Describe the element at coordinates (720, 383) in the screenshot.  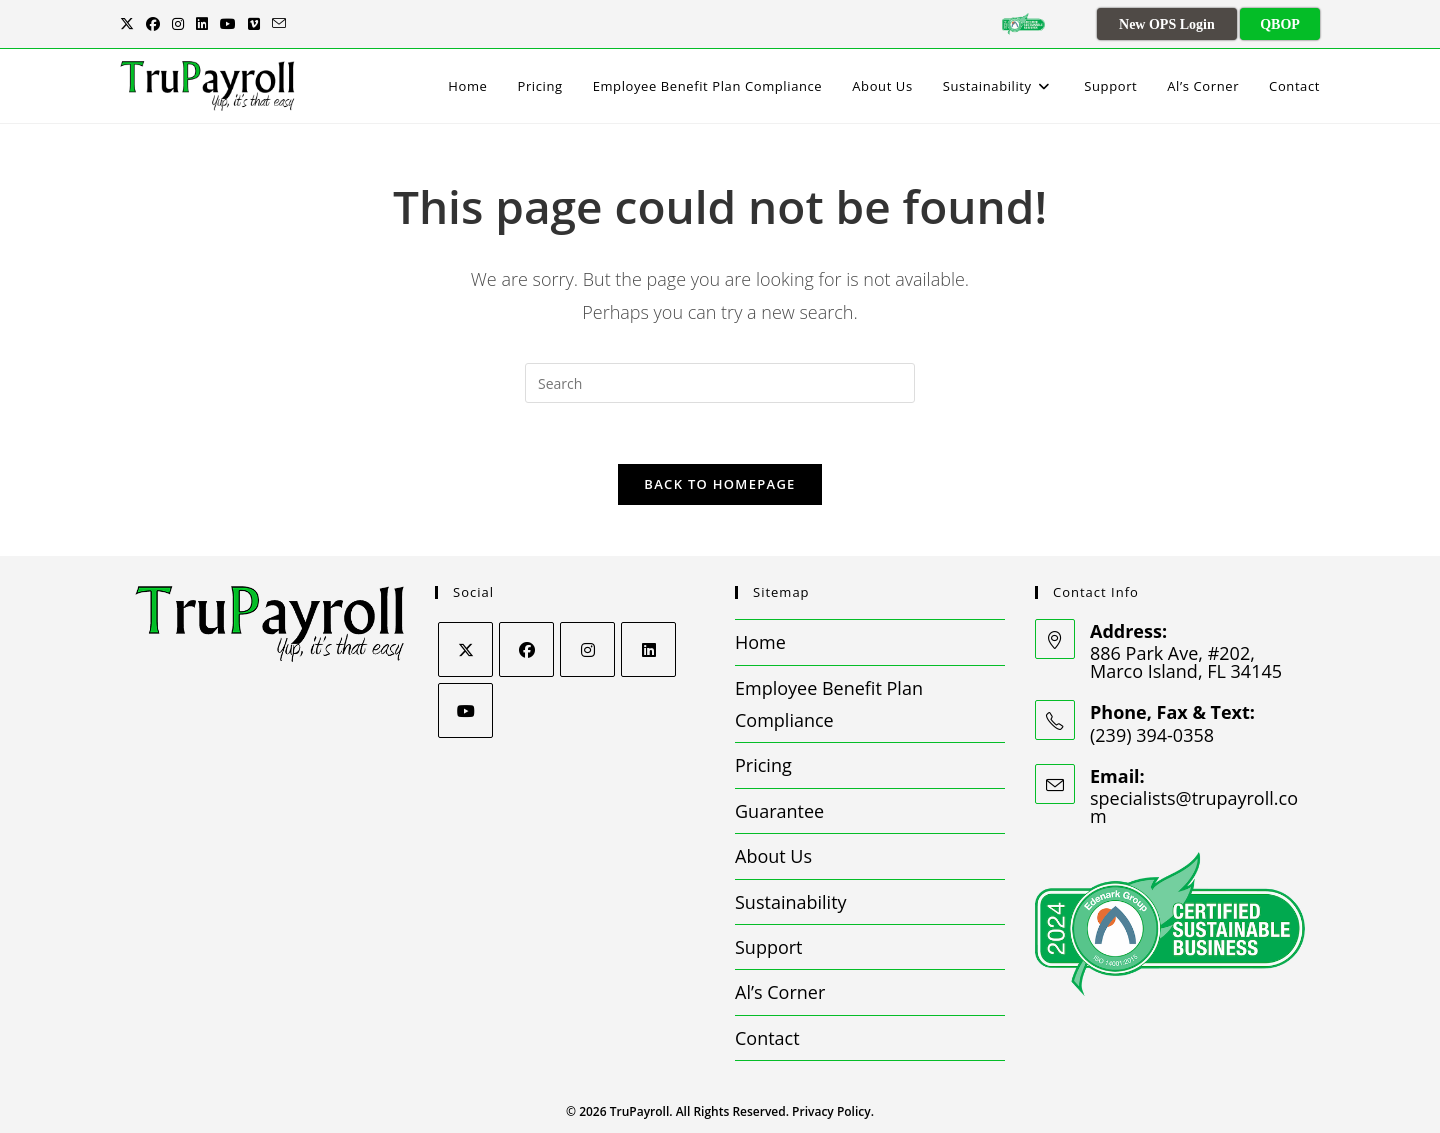
I see `[Insert search query]` at that location.